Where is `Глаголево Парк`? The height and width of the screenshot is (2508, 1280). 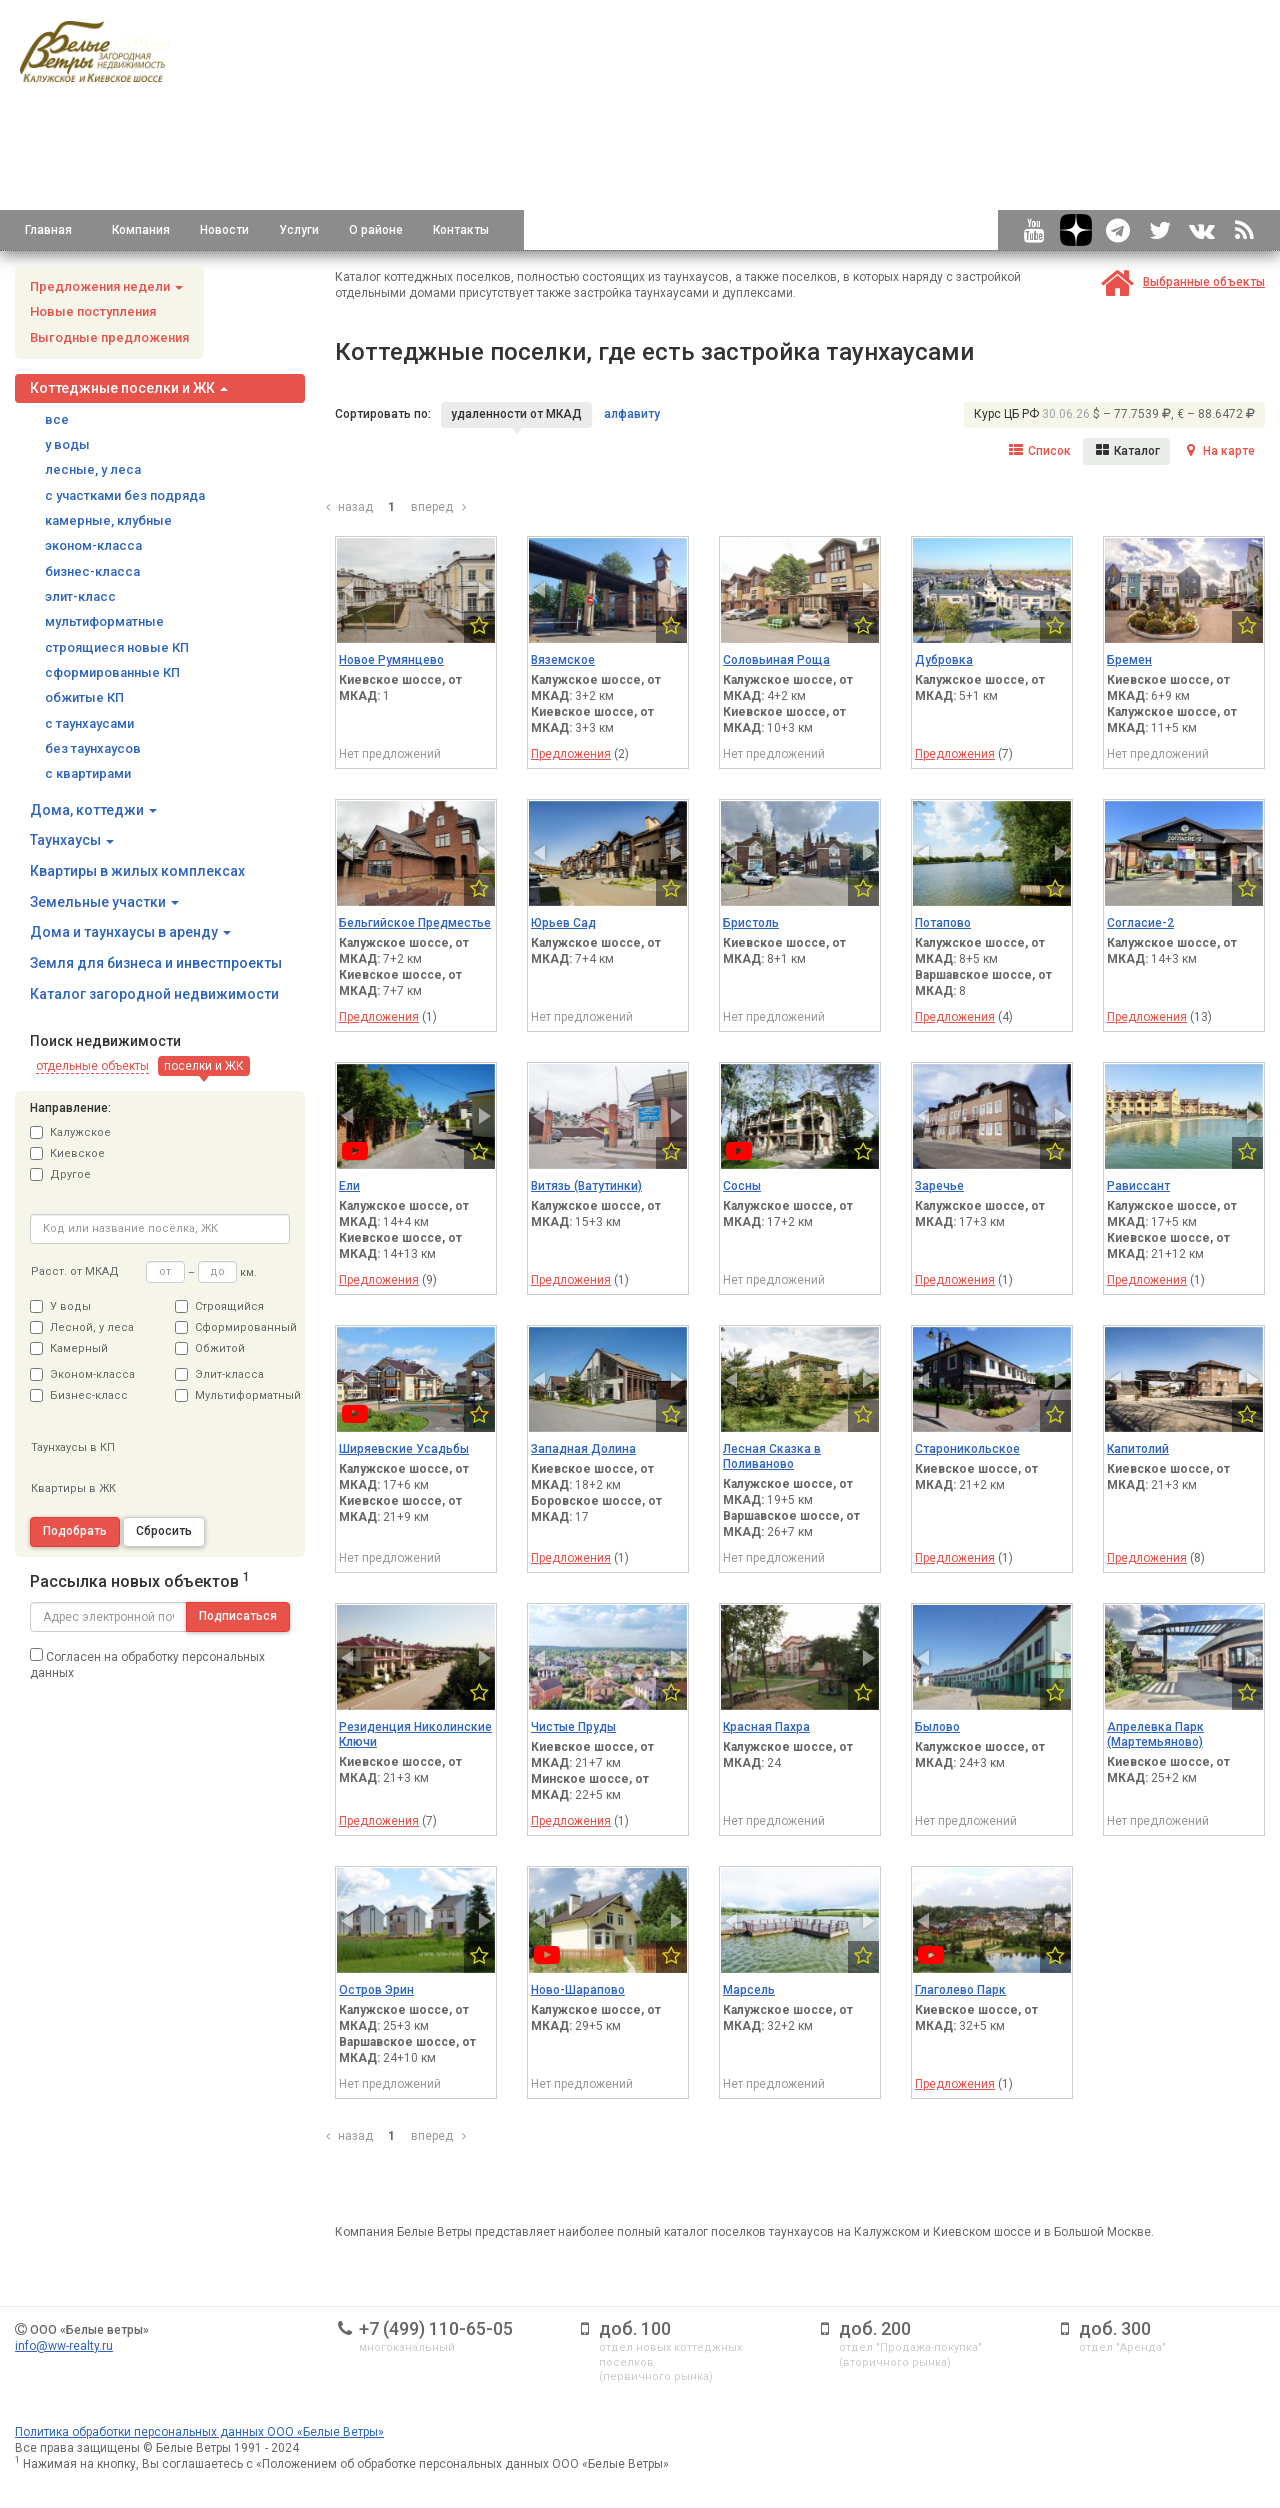 Глаголево Парк is located at coordinates (960, 1990).